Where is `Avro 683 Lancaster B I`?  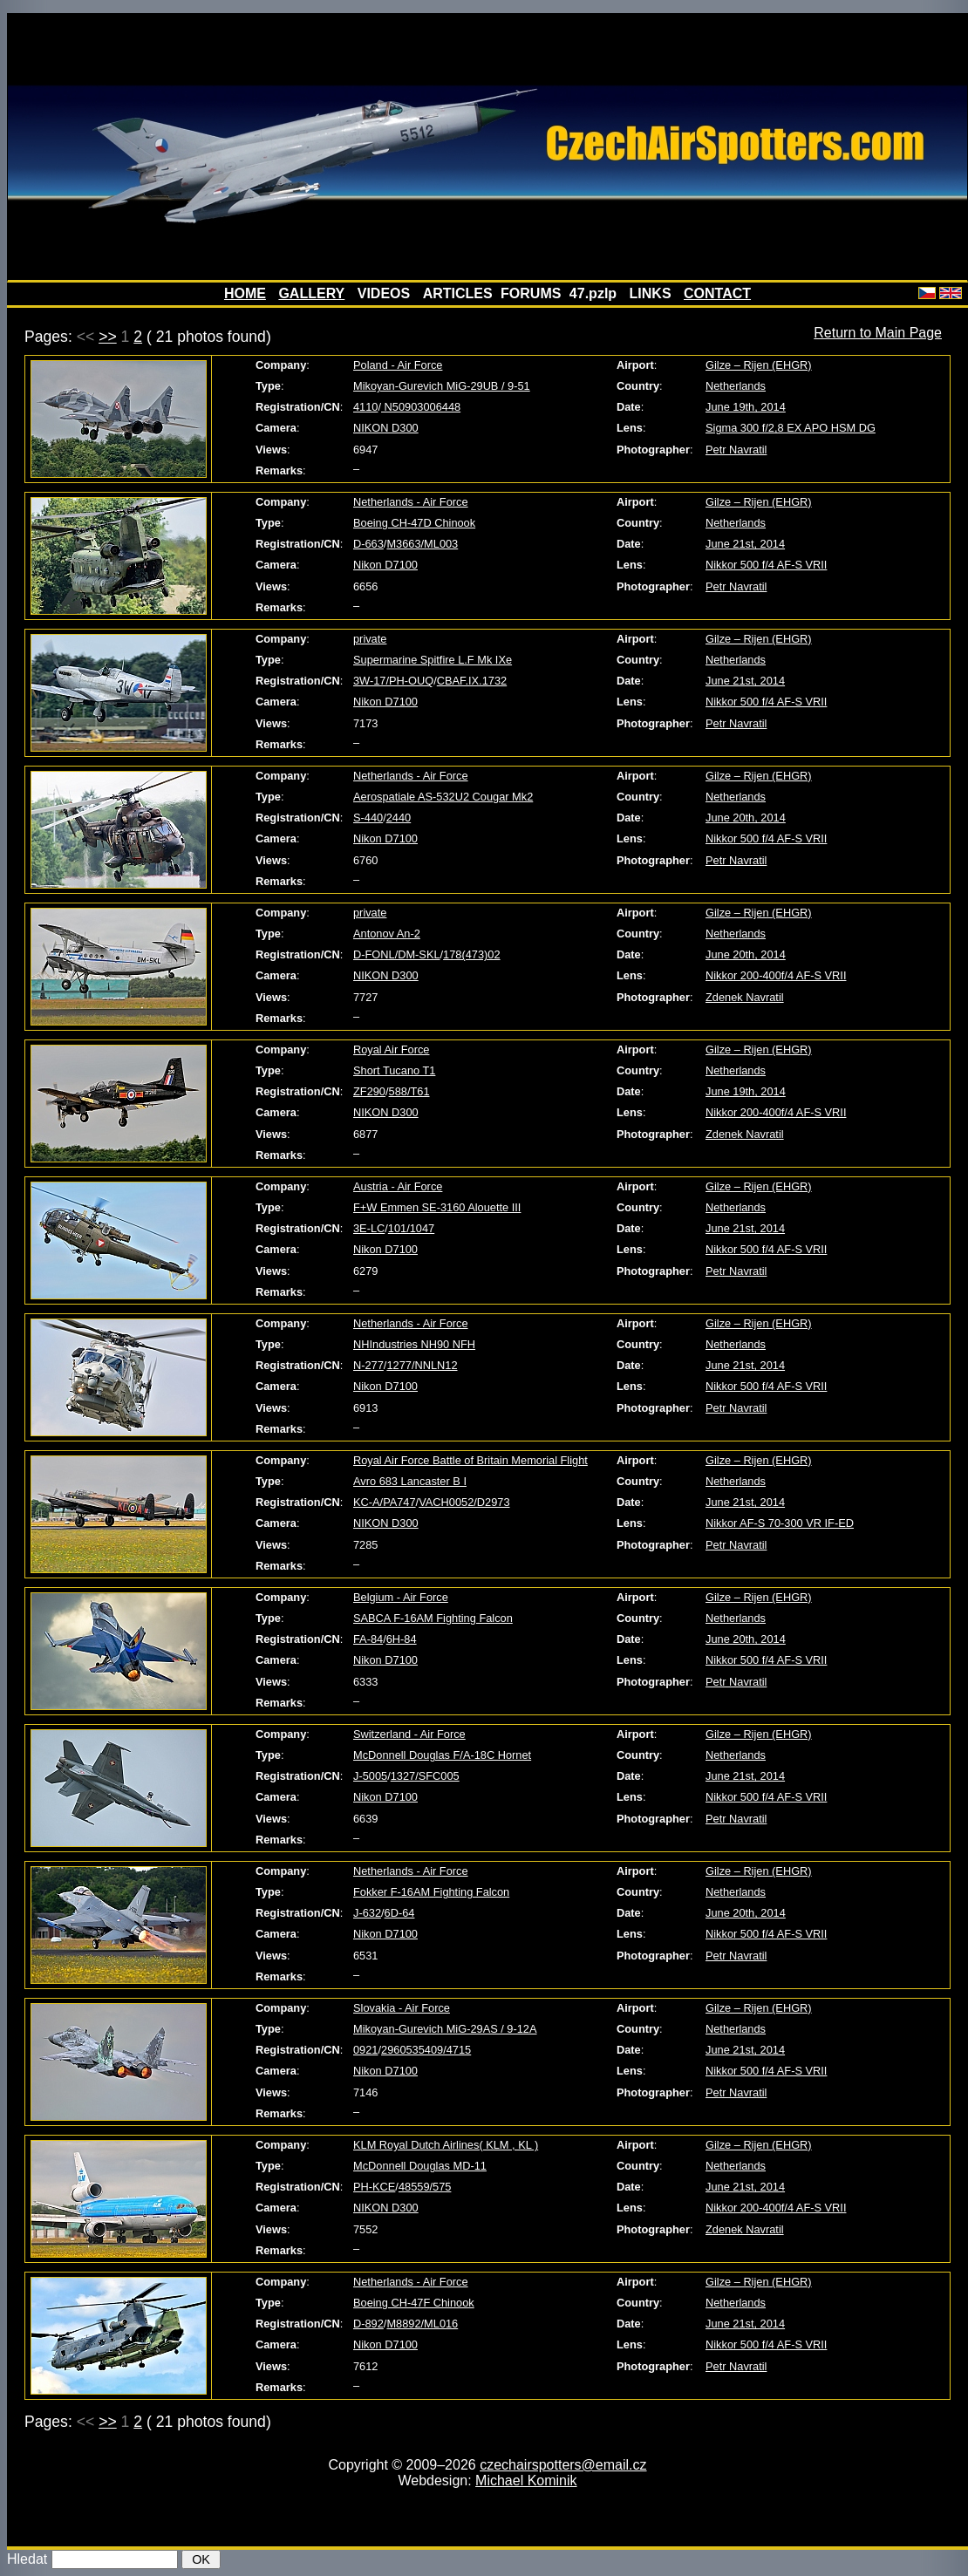 Avro 683 Lancaster B I is located at coordinates (410, 1481).